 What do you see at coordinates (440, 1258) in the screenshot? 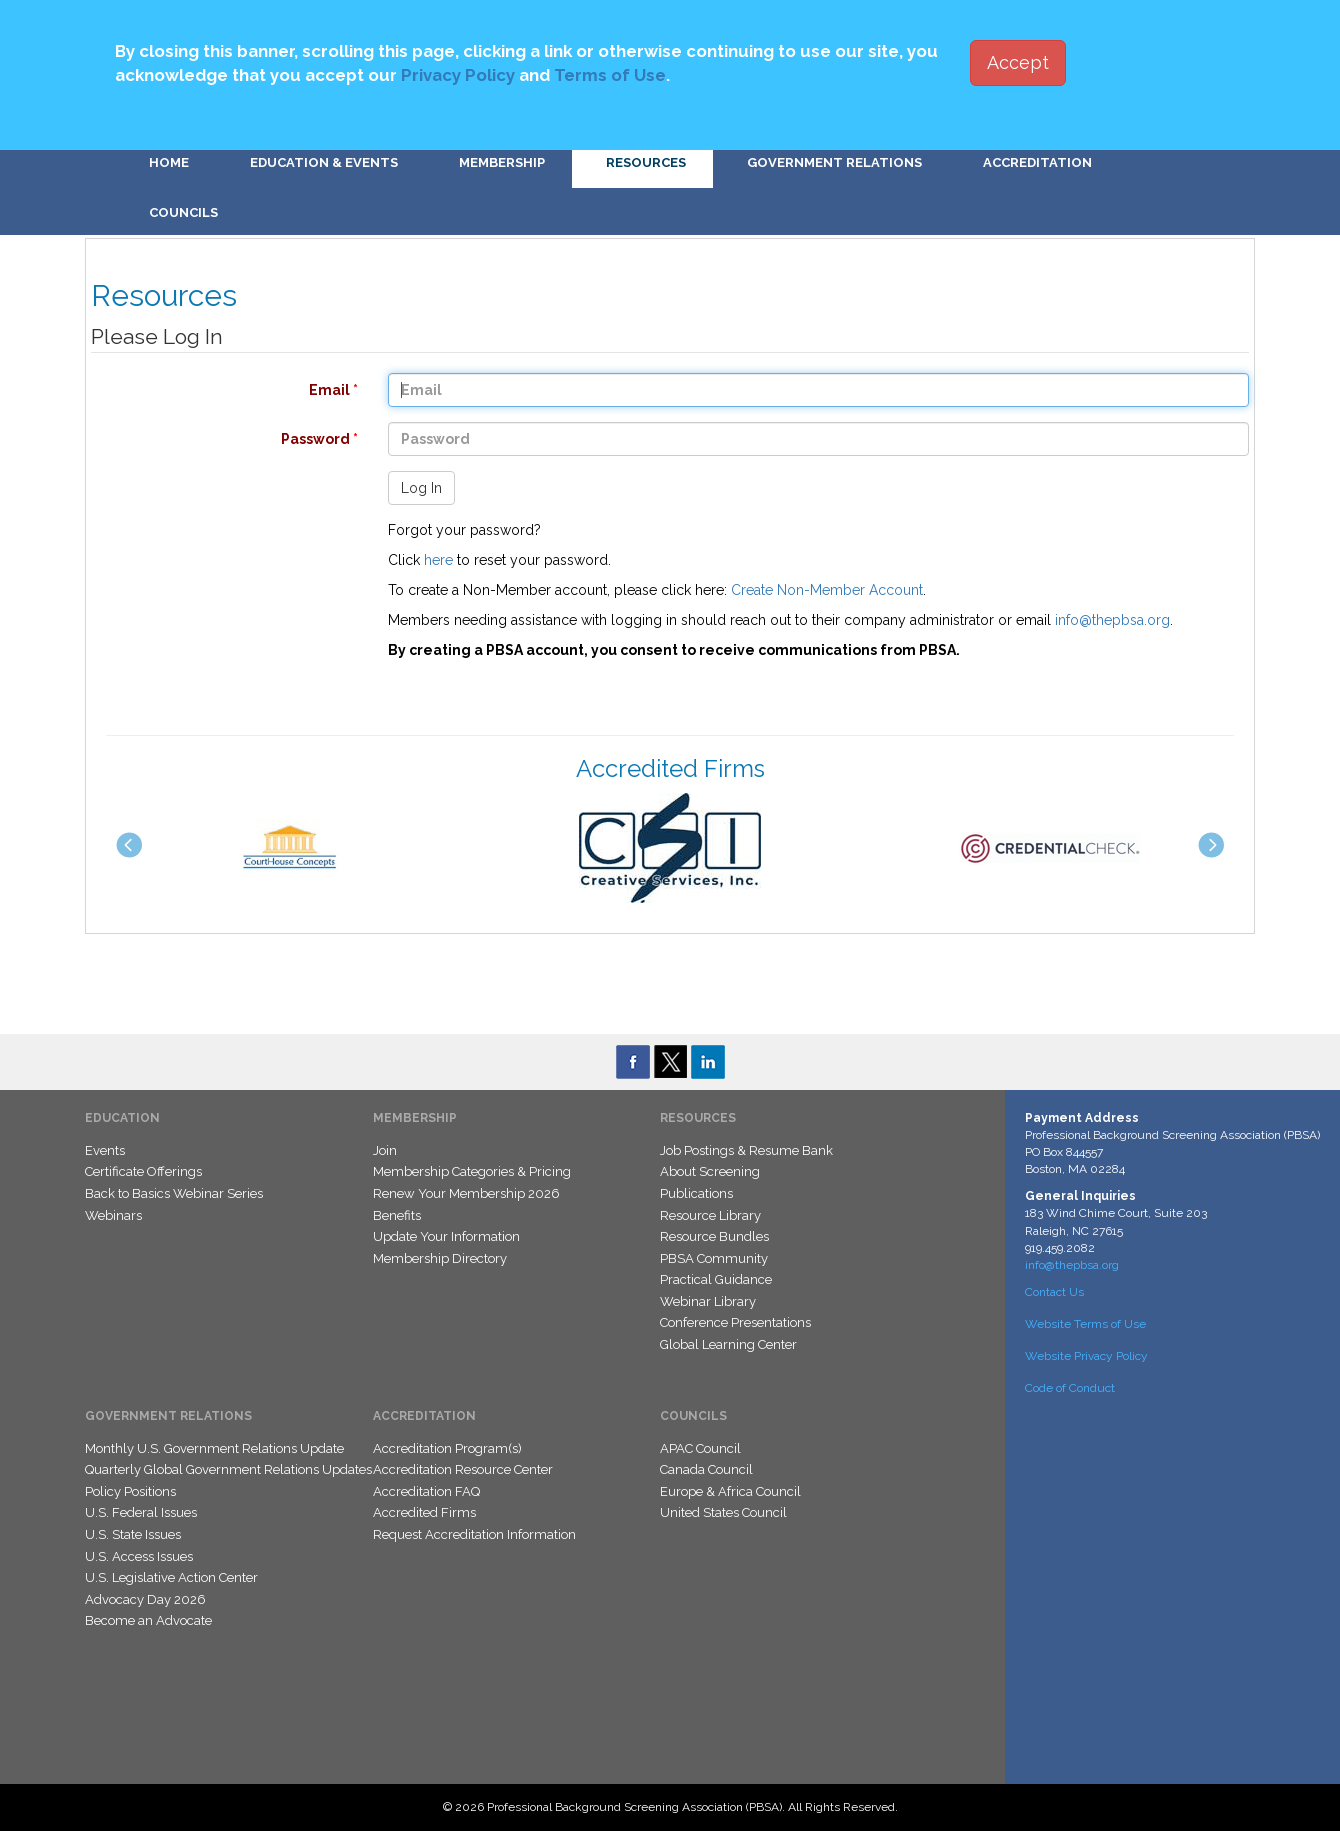
I see `Membership Directory` at bounding box center [440, 1258].